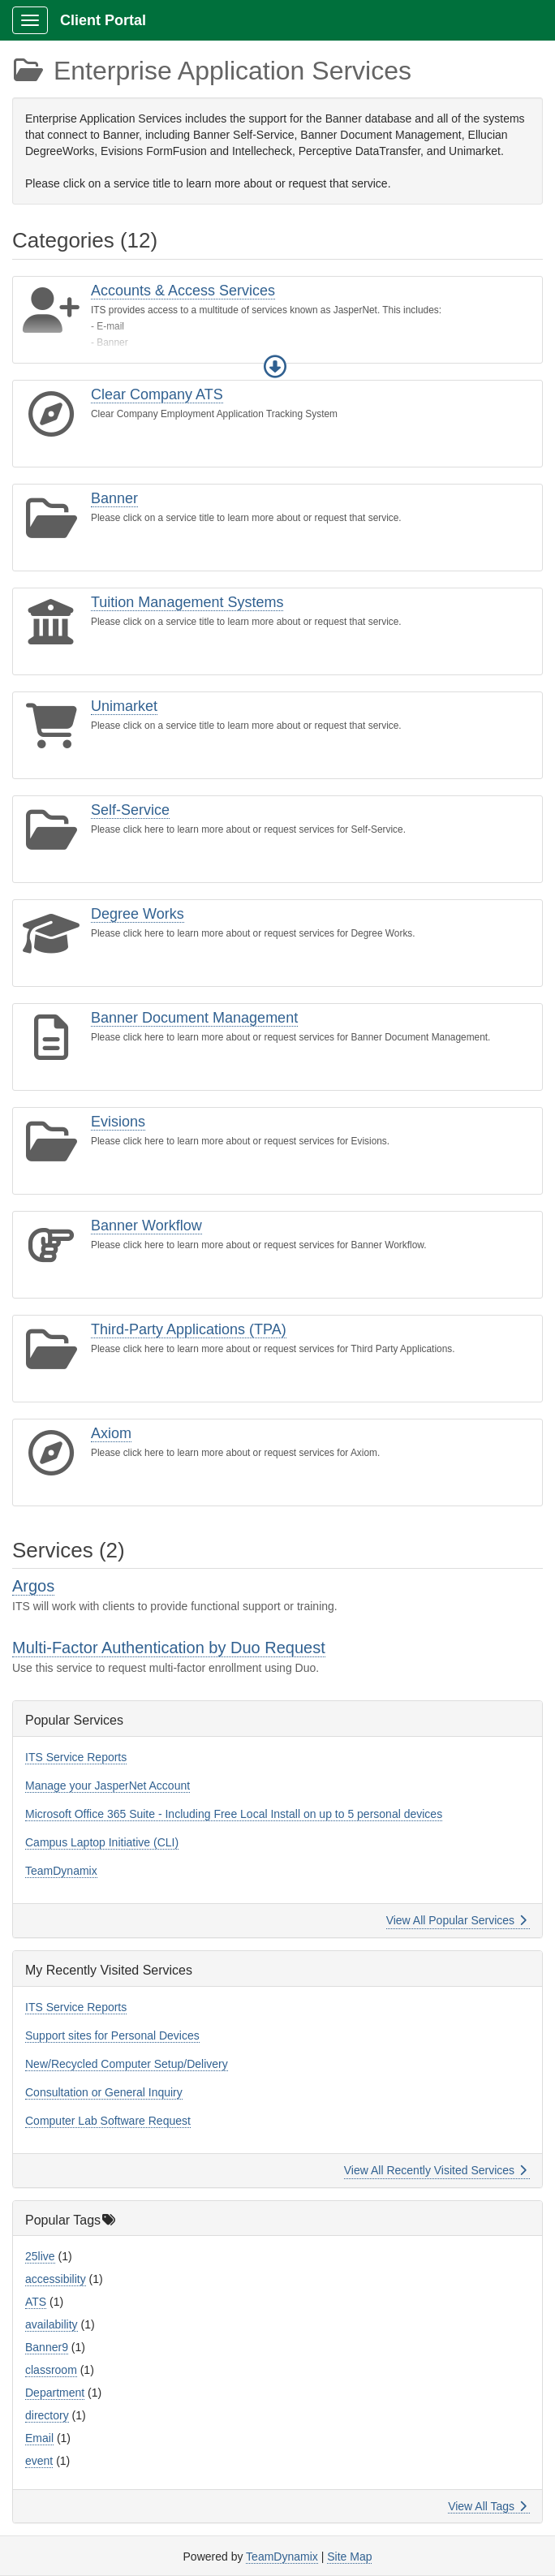 The width and height of the screenshot is (555, 2576). I want to click on event, so click(39, 2460).